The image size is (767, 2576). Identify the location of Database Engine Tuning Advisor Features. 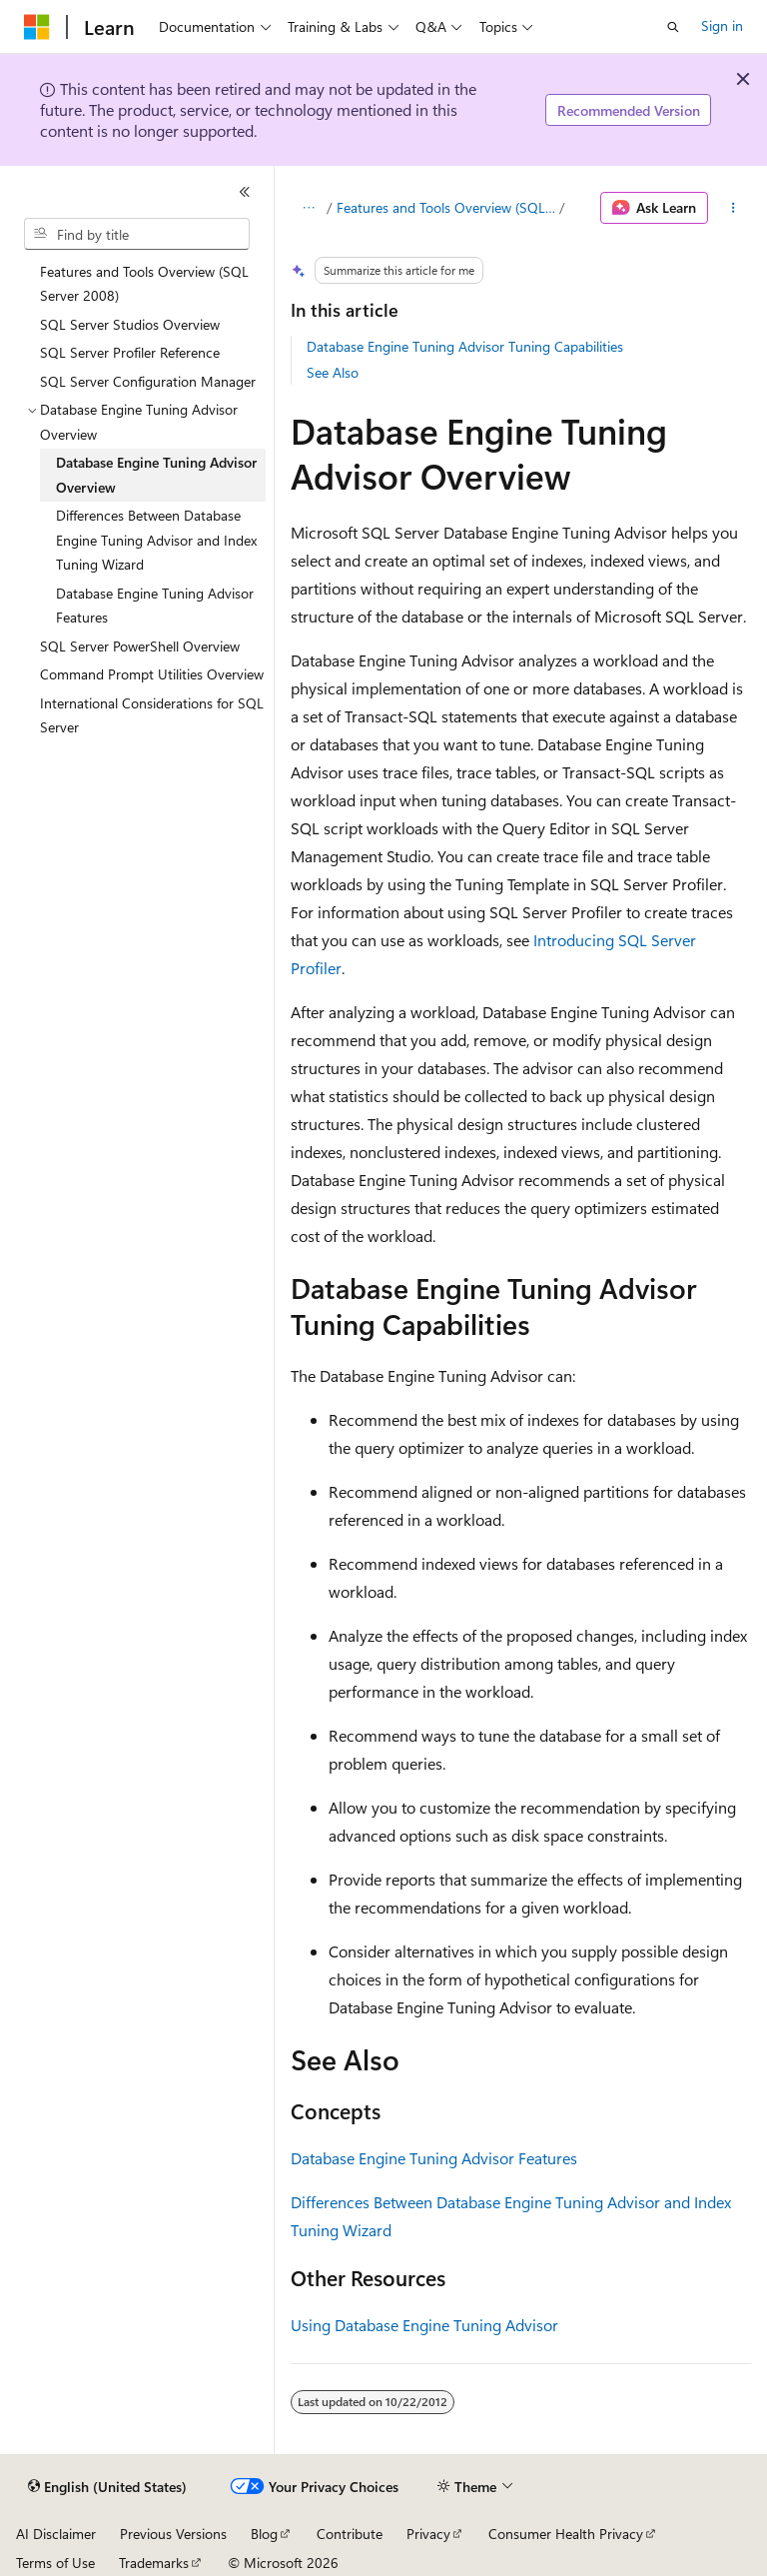
(434, 2157).